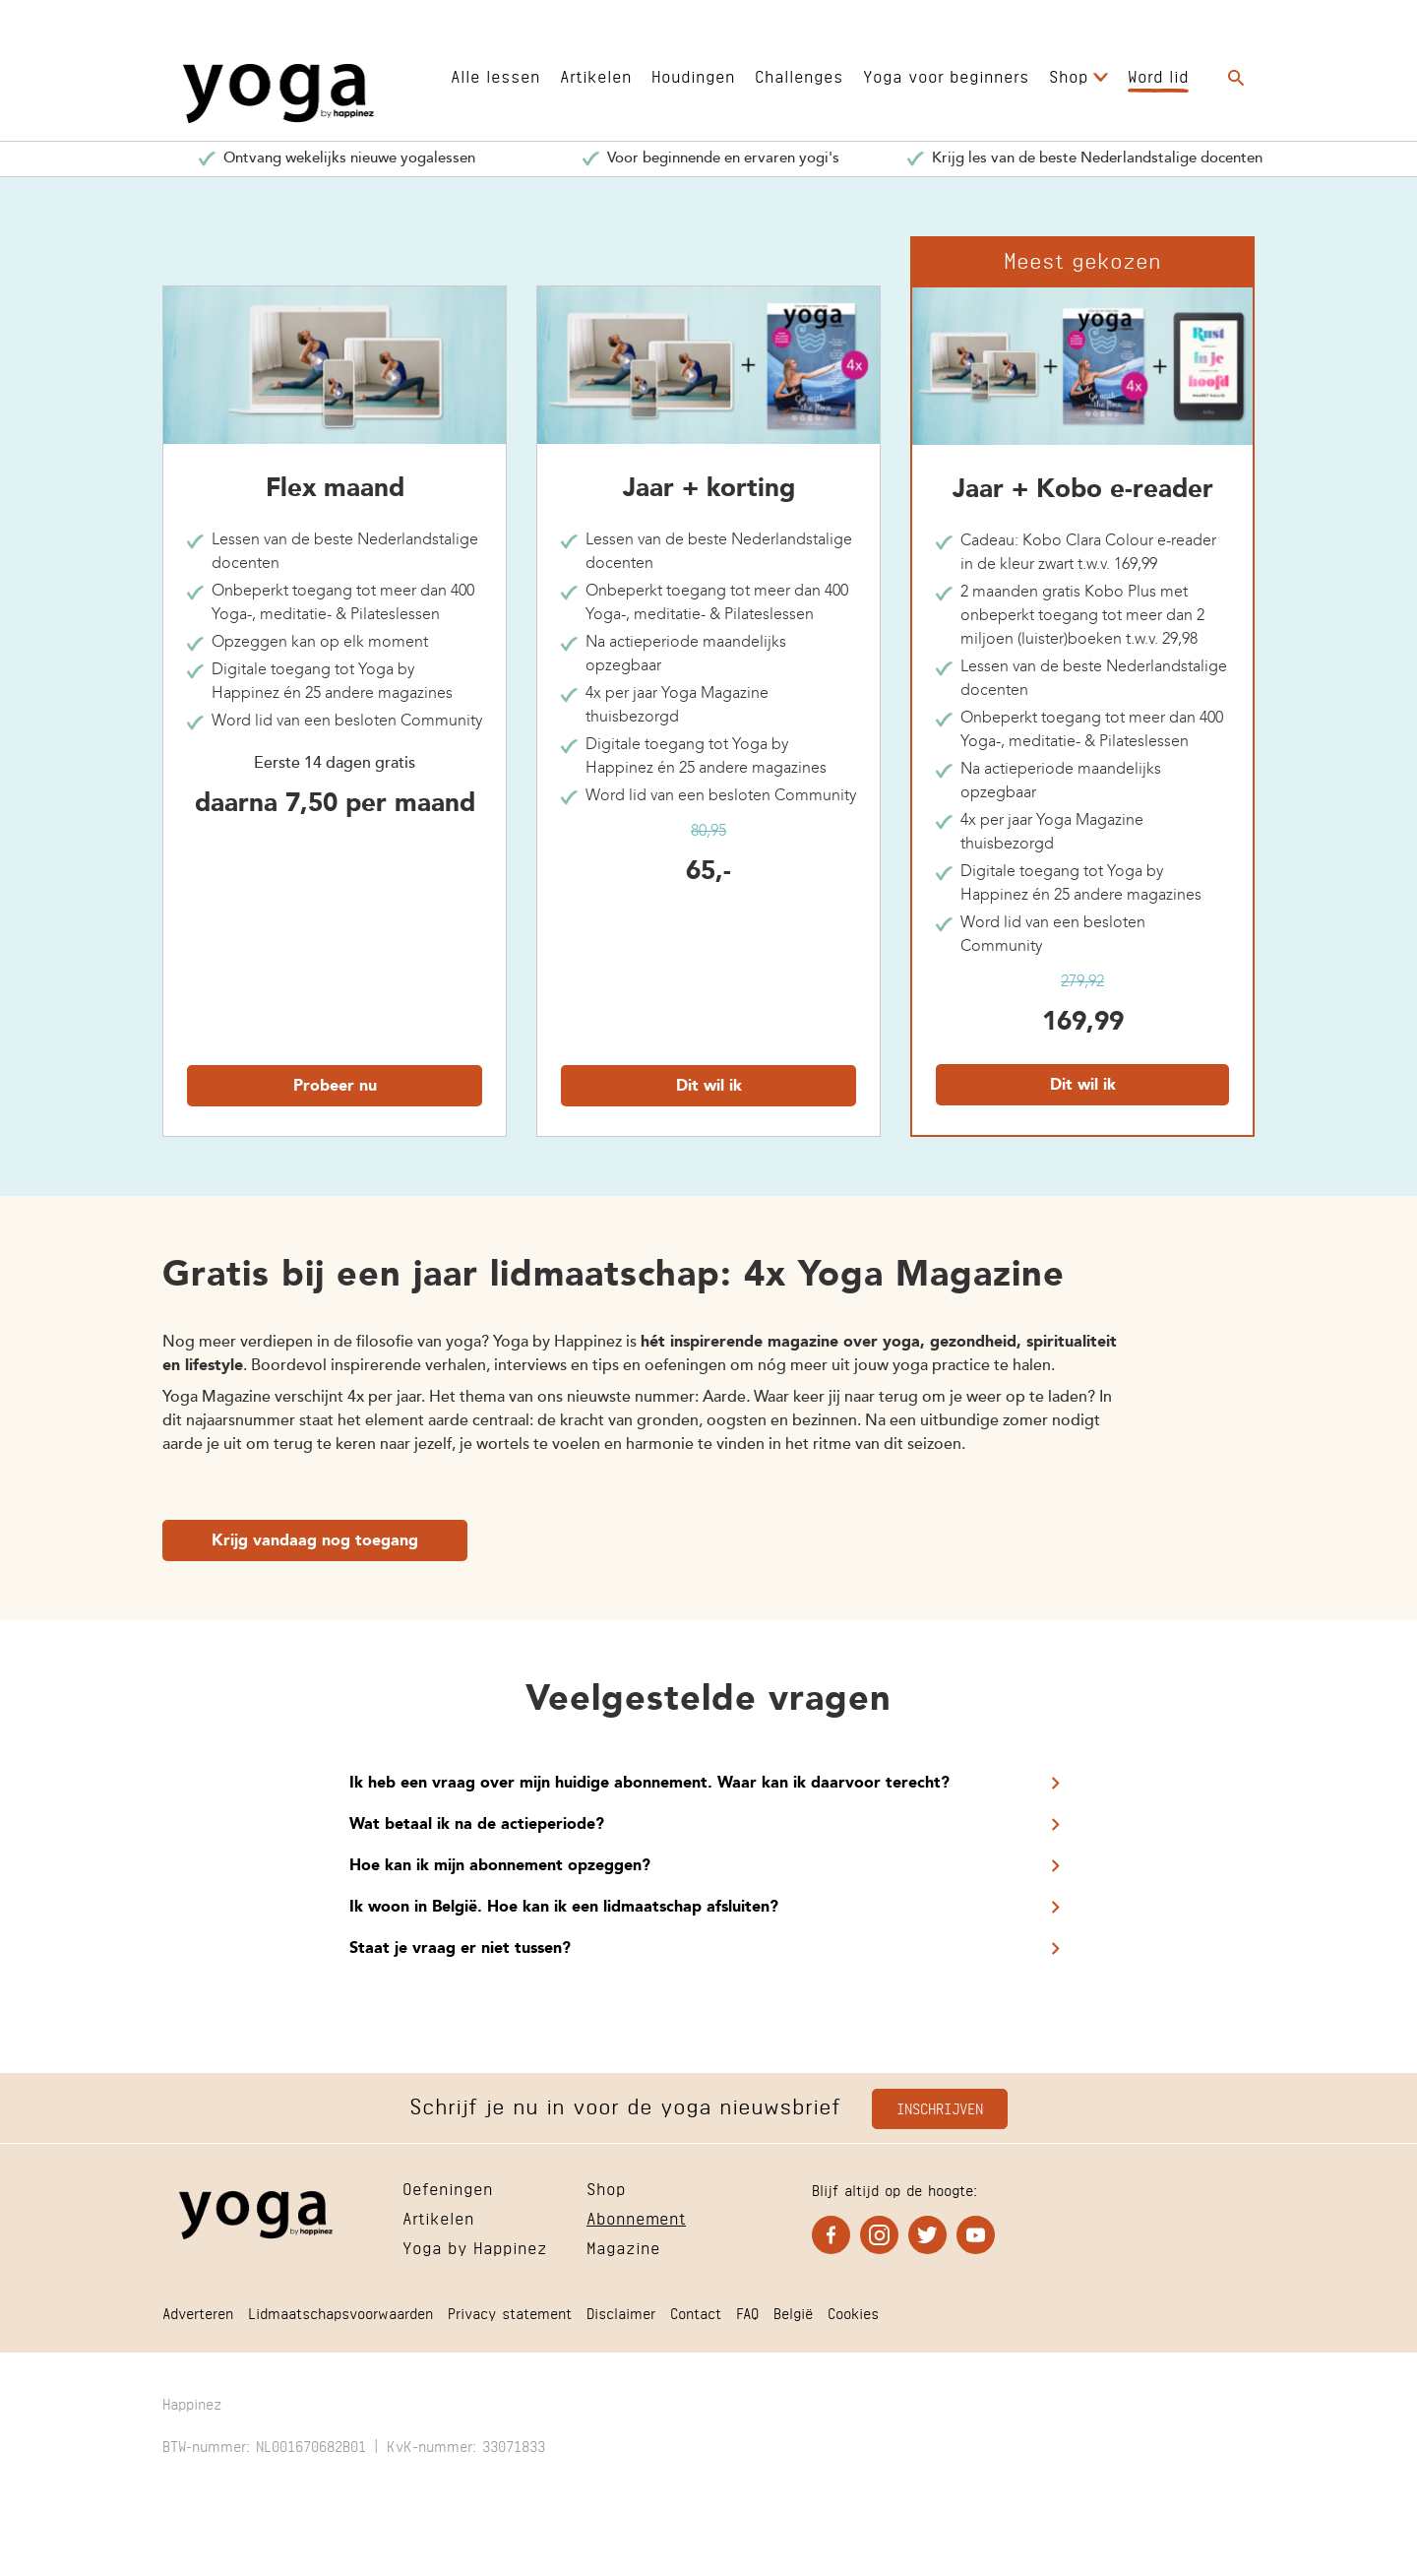  Describe the element at coordinates (1068, 74) in the screenshot. I see `Shop` at that location.